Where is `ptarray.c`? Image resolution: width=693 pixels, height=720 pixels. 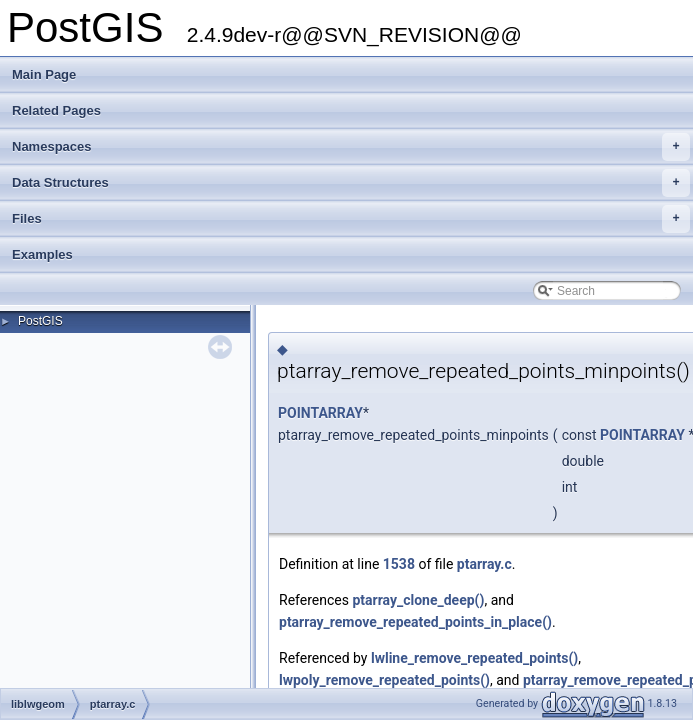 ptarray.c is located at coordinates (484, 564).